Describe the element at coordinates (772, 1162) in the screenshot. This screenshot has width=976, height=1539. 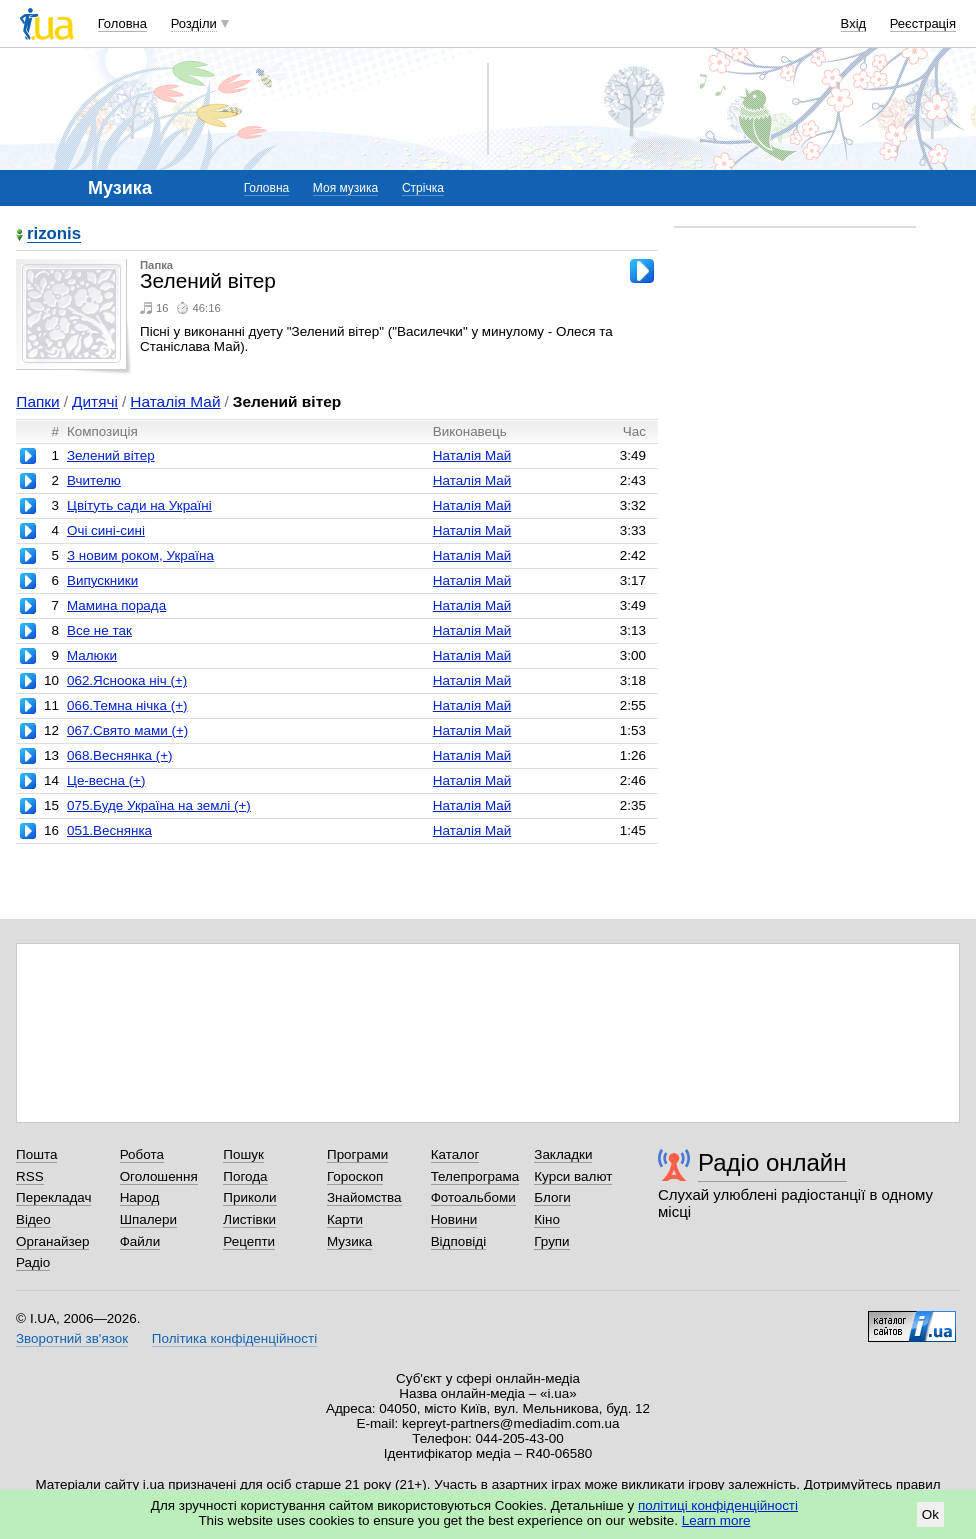
I see `Радіо онлайн` at that location.